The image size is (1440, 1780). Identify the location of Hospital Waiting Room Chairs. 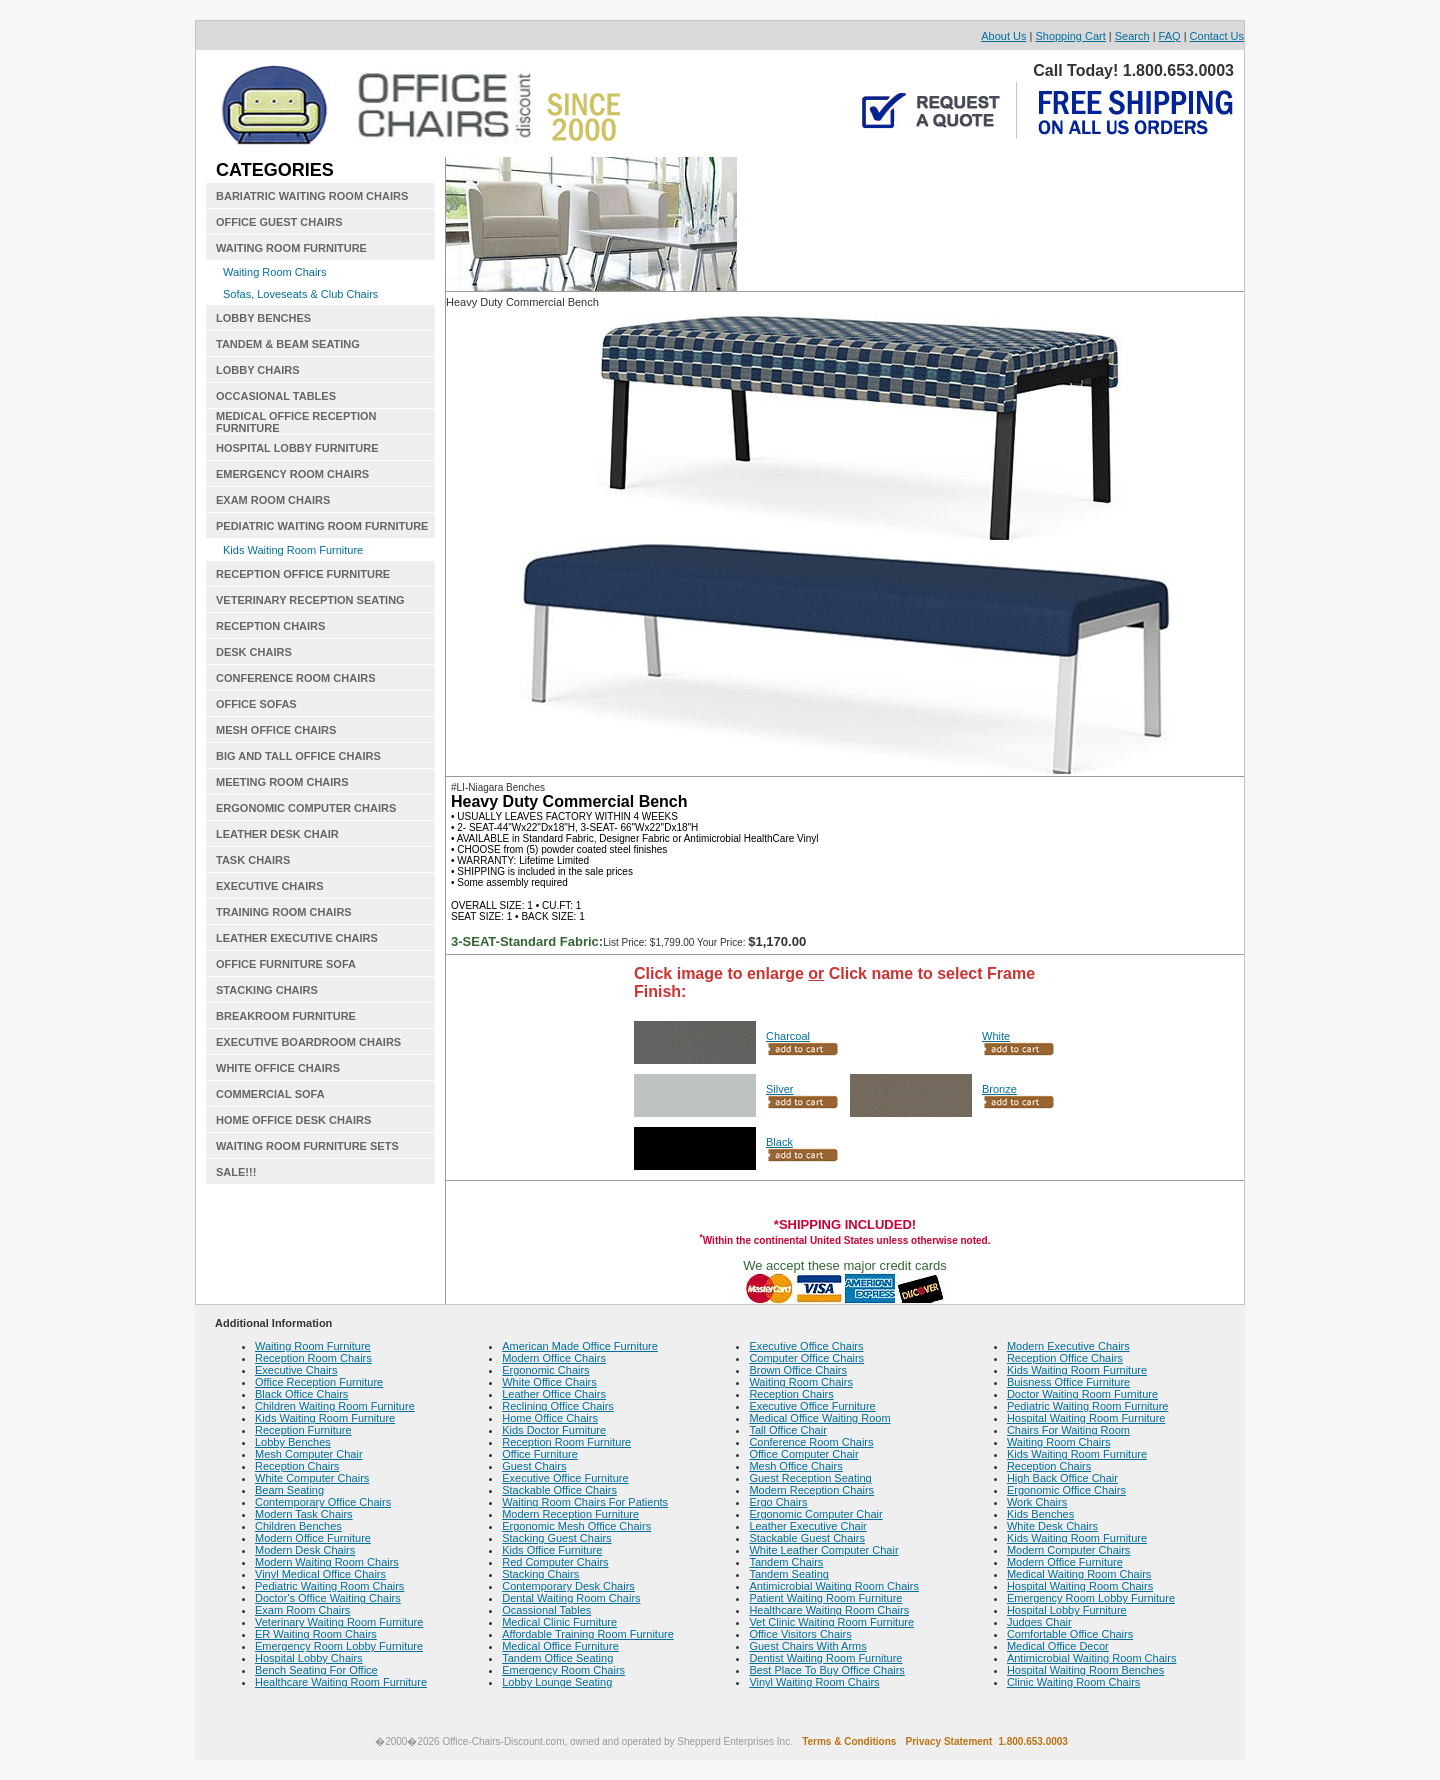
(1080, 1586).